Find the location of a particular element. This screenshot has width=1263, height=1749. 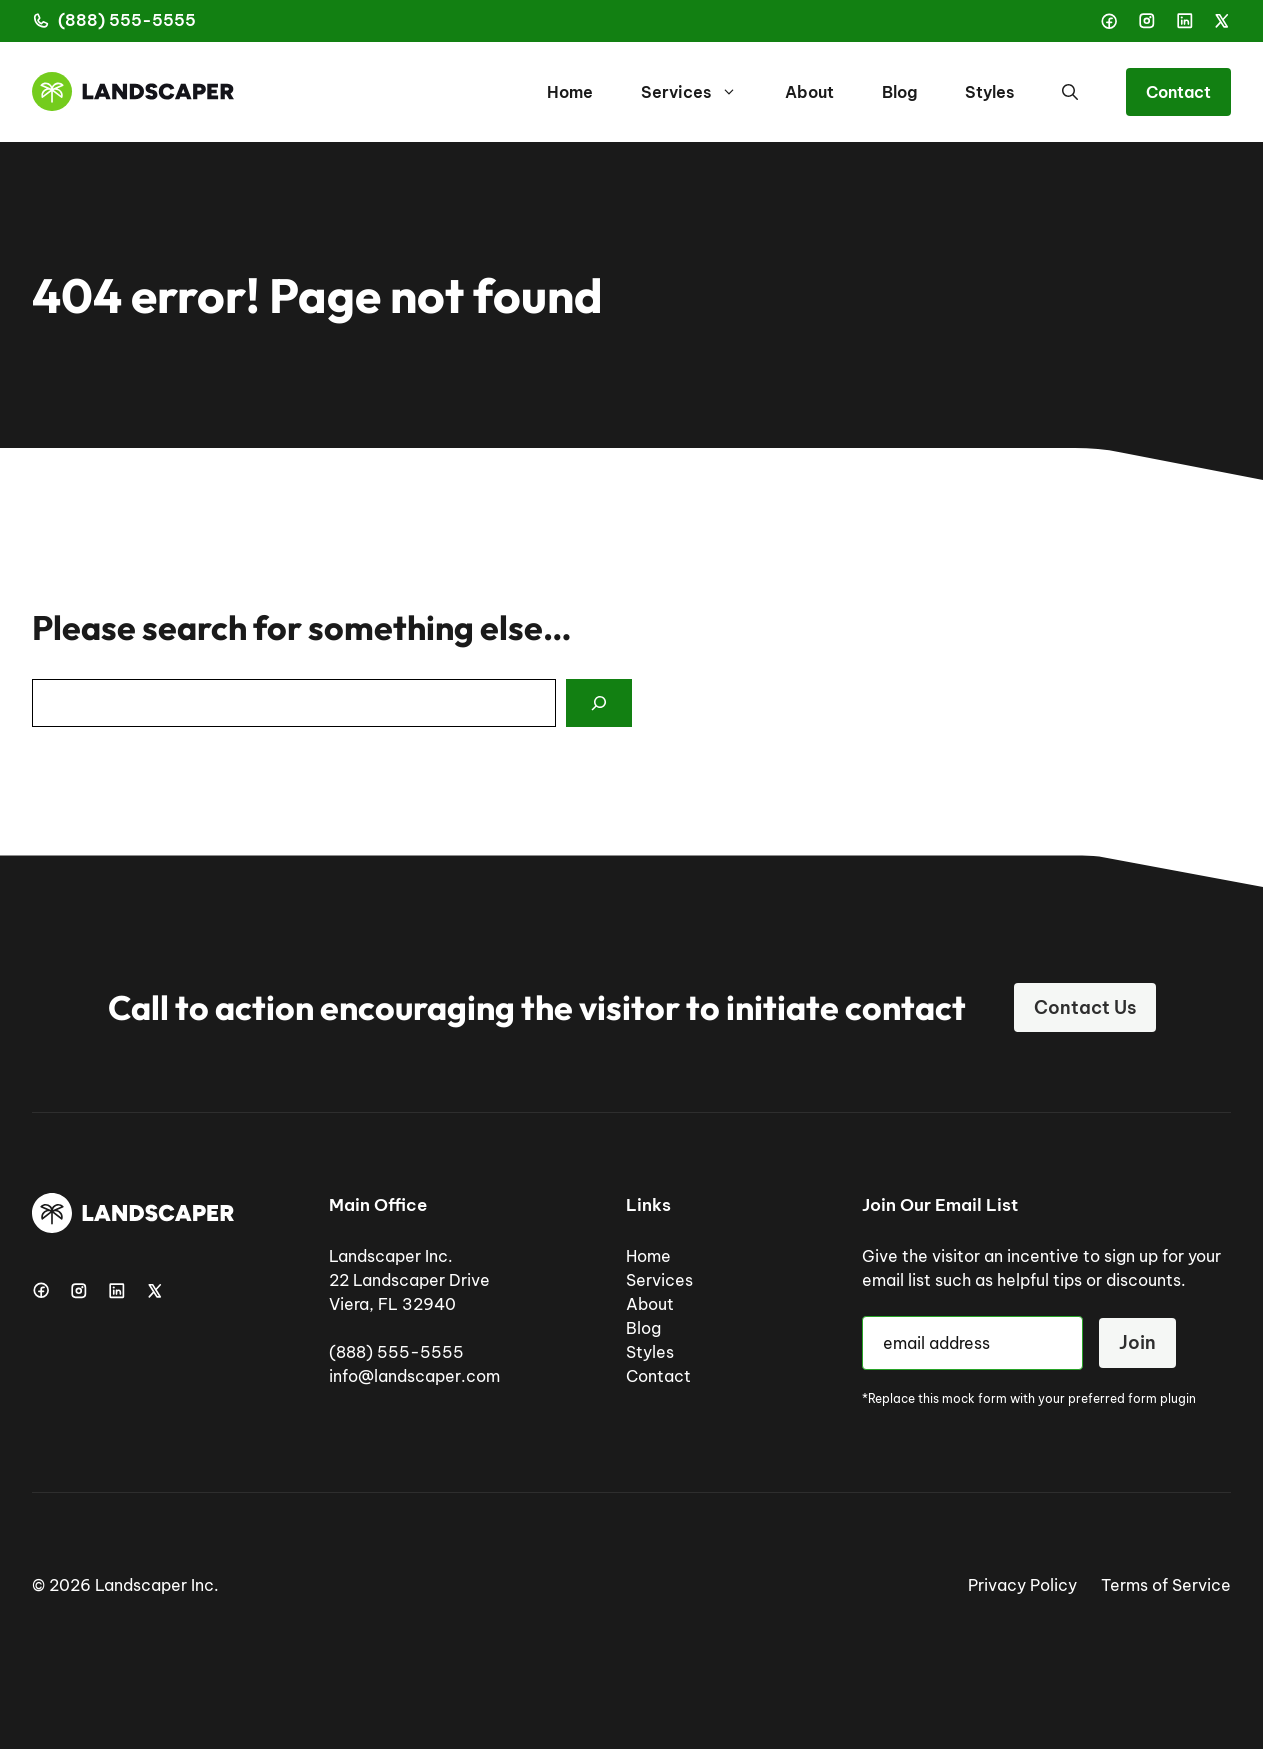

Services is located at coordinates (701, 92).